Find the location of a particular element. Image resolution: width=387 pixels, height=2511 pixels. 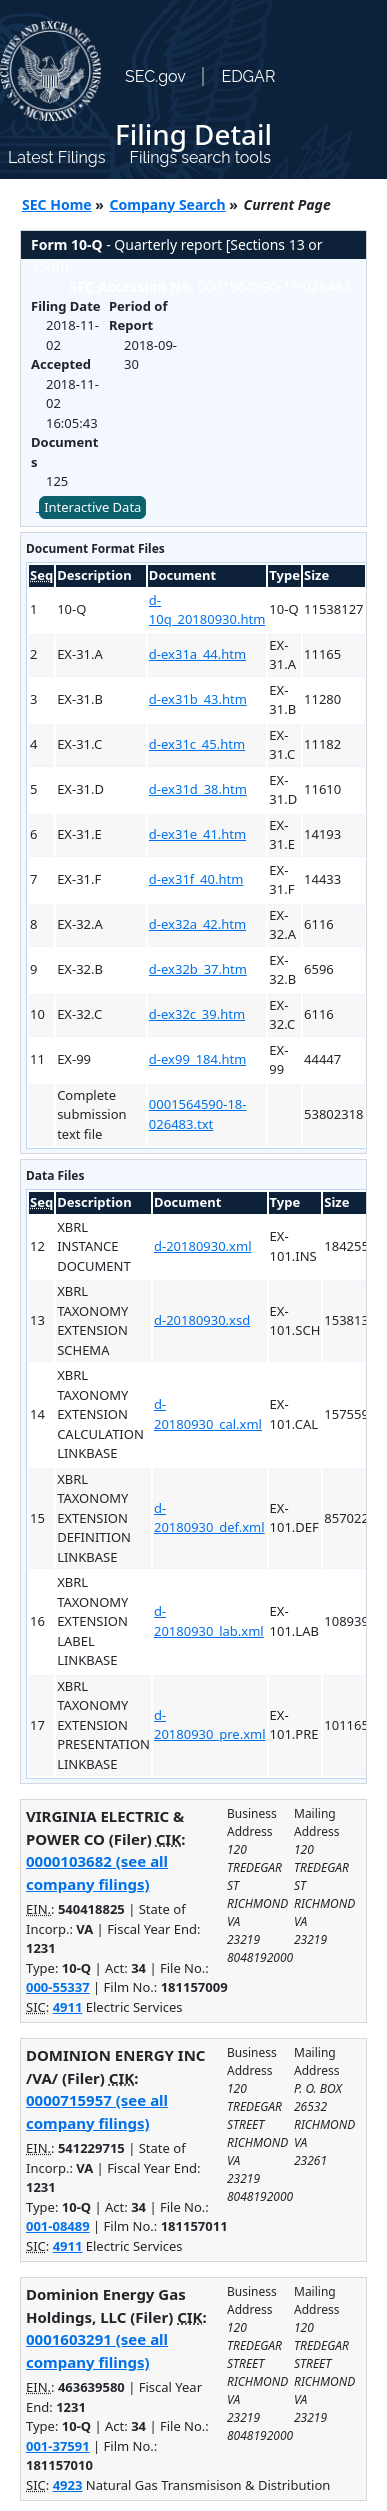

Filings search tools is located at coordinates (200, 157).